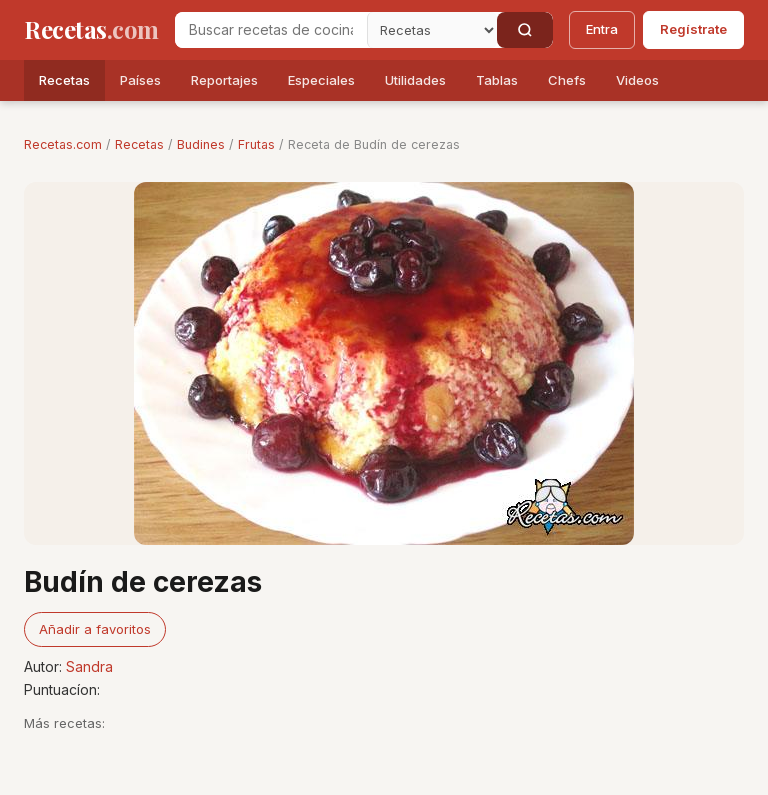  I want to click on Chefs, so click(567, 80).